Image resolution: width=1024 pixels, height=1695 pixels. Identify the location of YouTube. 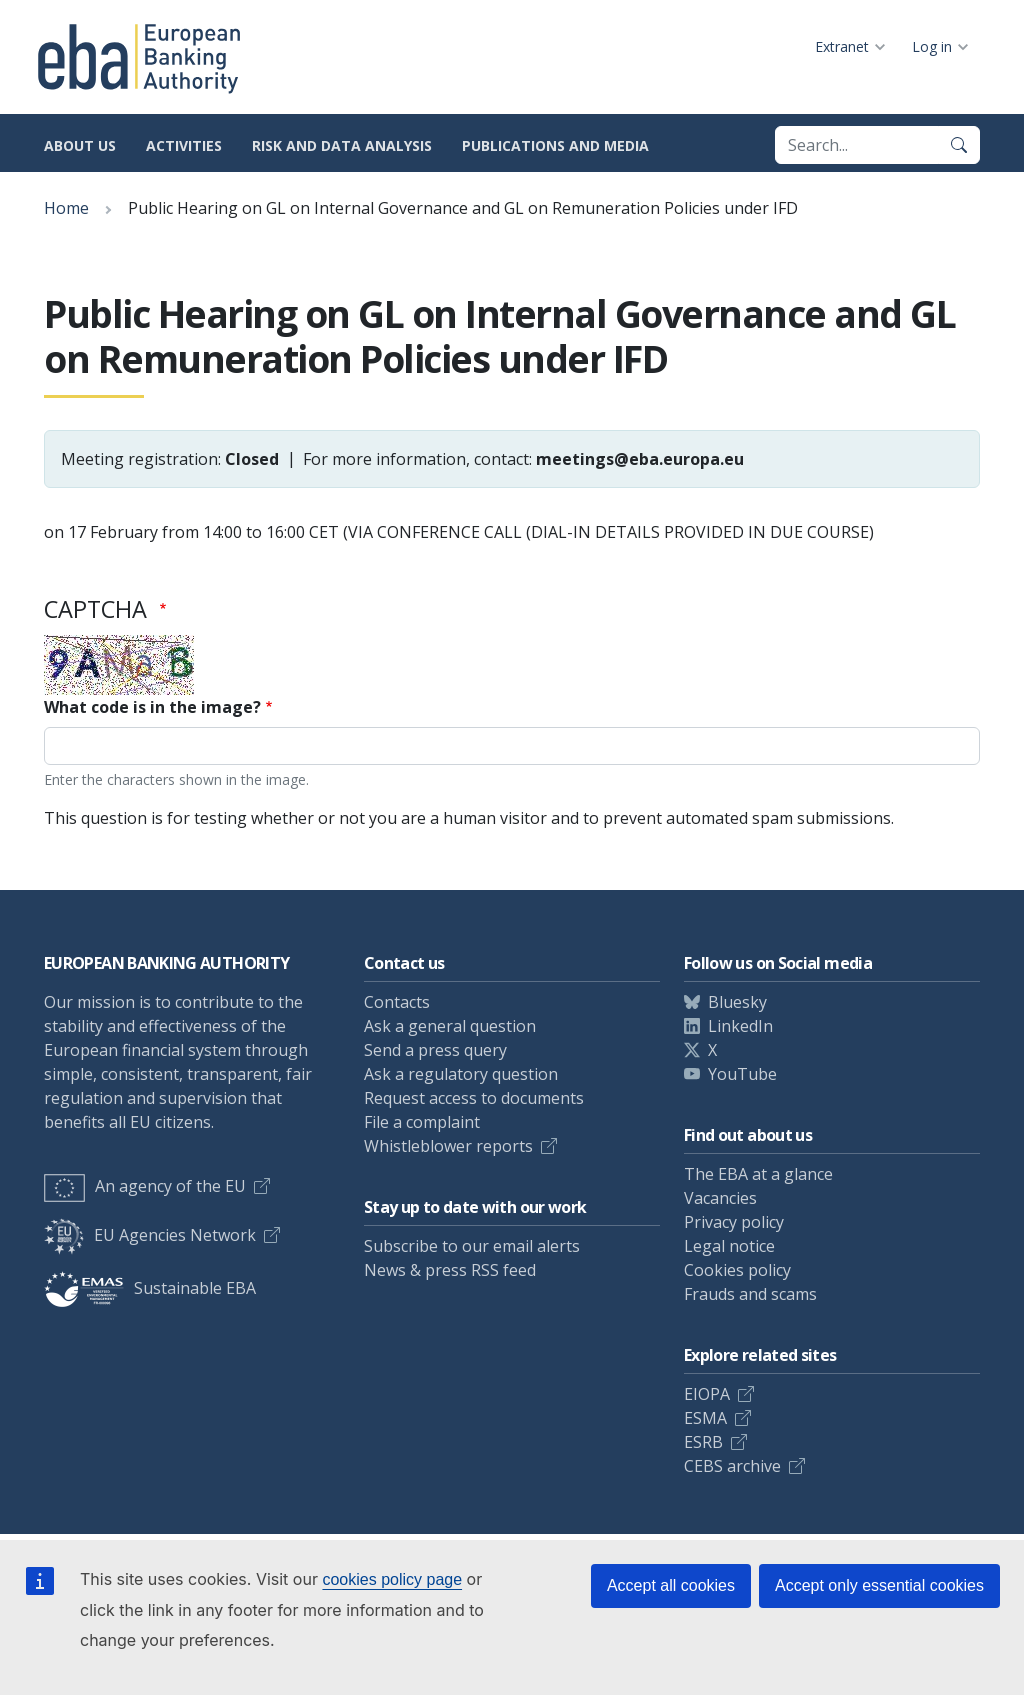
(742, 1074).